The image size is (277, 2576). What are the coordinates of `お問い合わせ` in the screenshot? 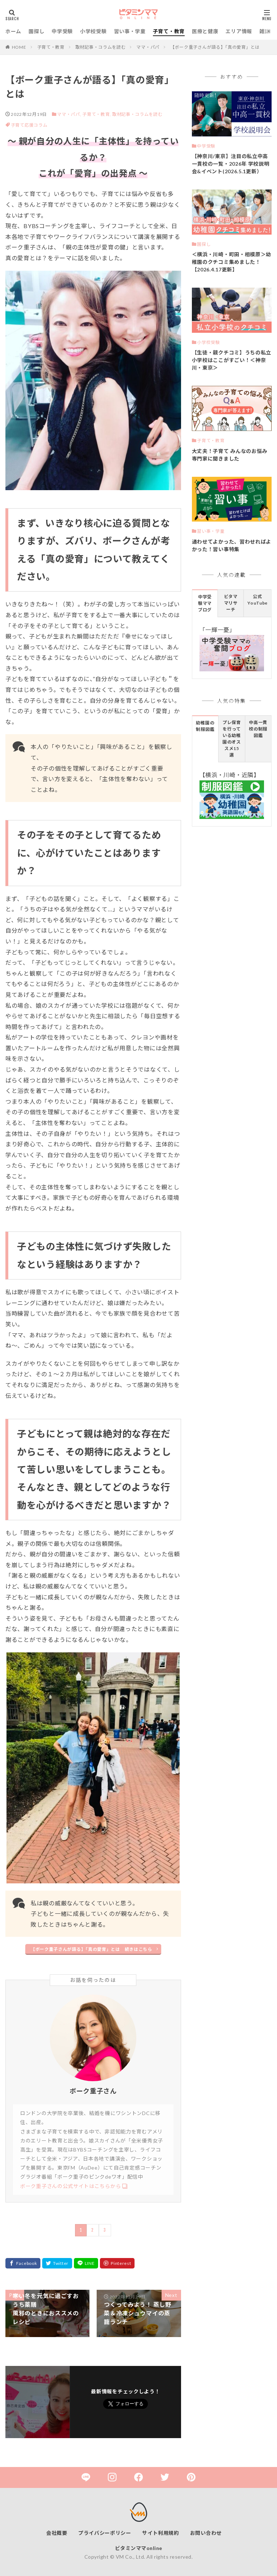 It's located at (206, 2533).